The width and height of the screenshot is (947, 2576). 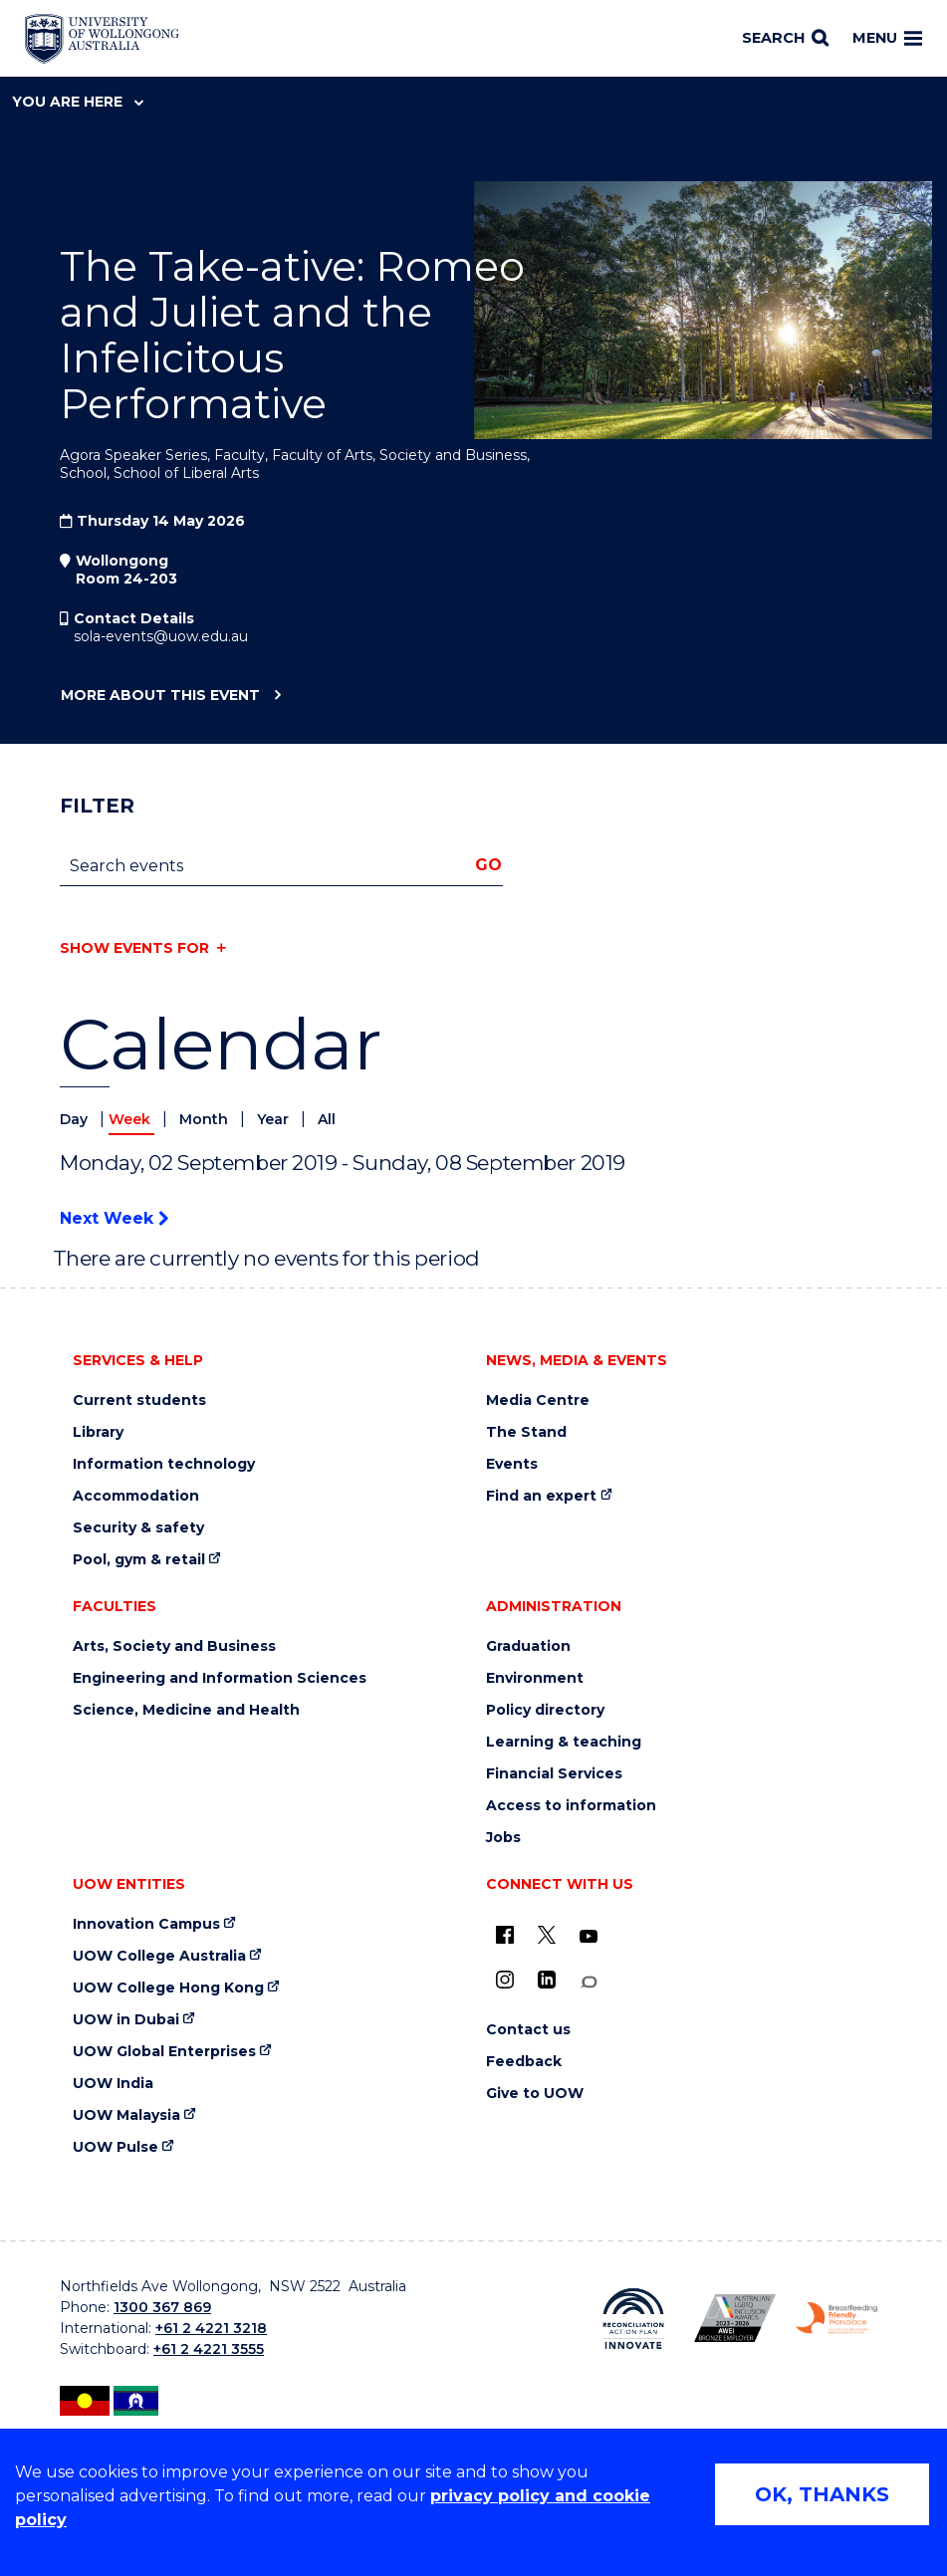 I want to click on UOW Pulse [UOW Pulse (external link)], so click(x=115, y=2147).